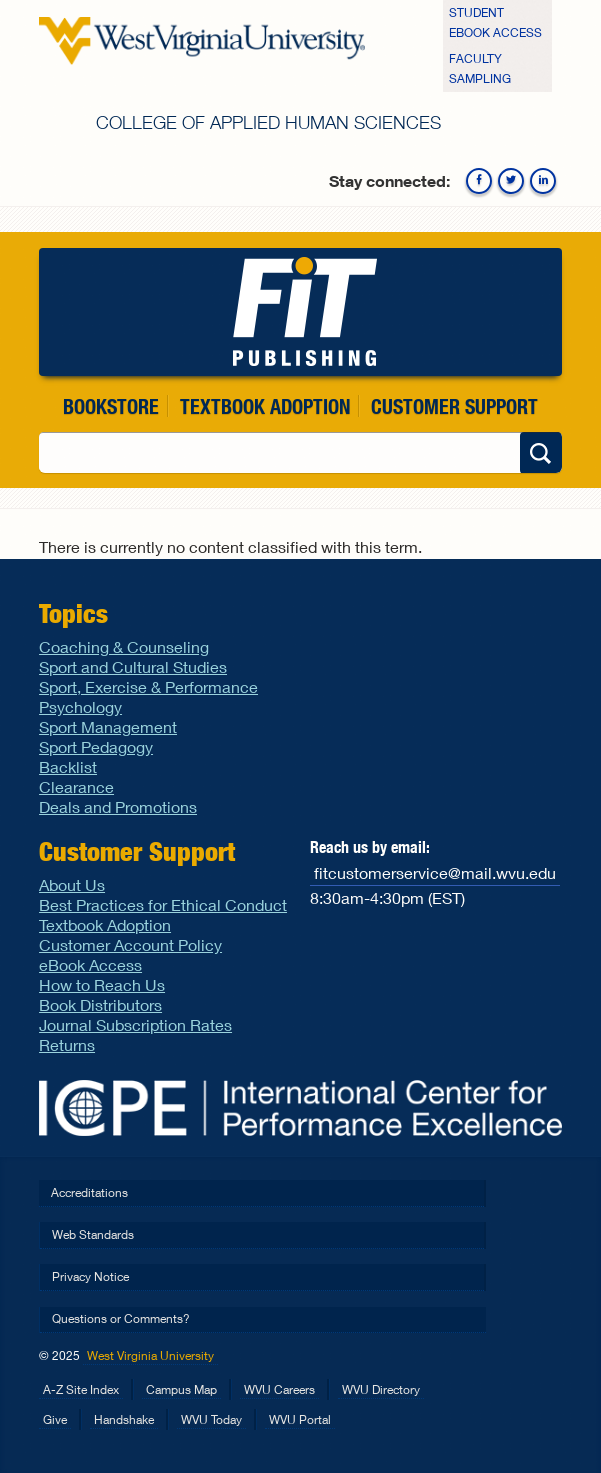  Describe the element at coordinates (130, 944) in the screenshot. I see `Customer Account Policy` at that location.